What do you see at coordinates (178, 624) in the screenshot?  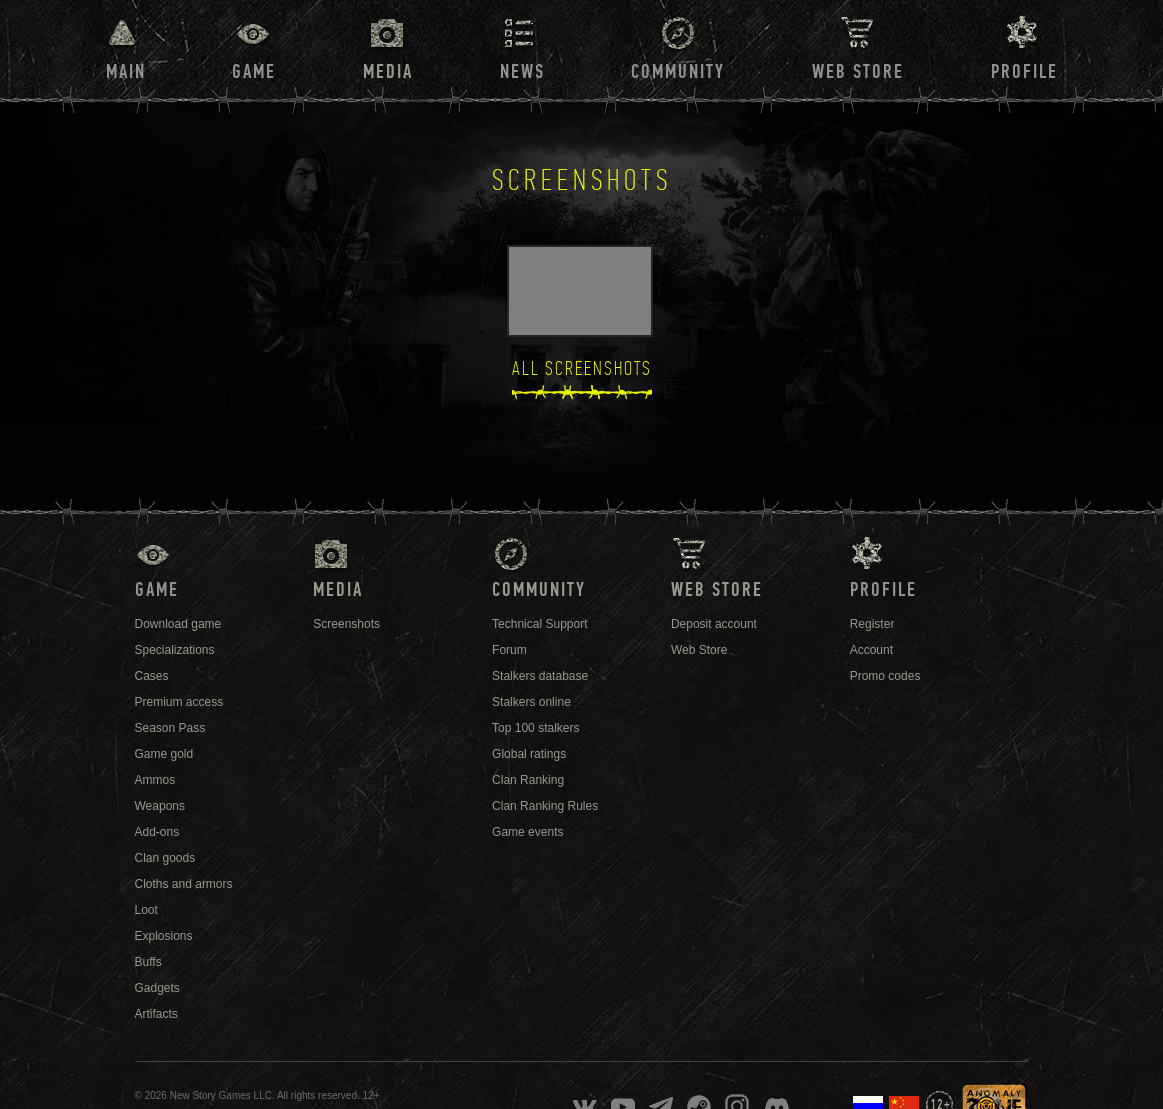 I see `Download game` at bounding box center [178, 624].